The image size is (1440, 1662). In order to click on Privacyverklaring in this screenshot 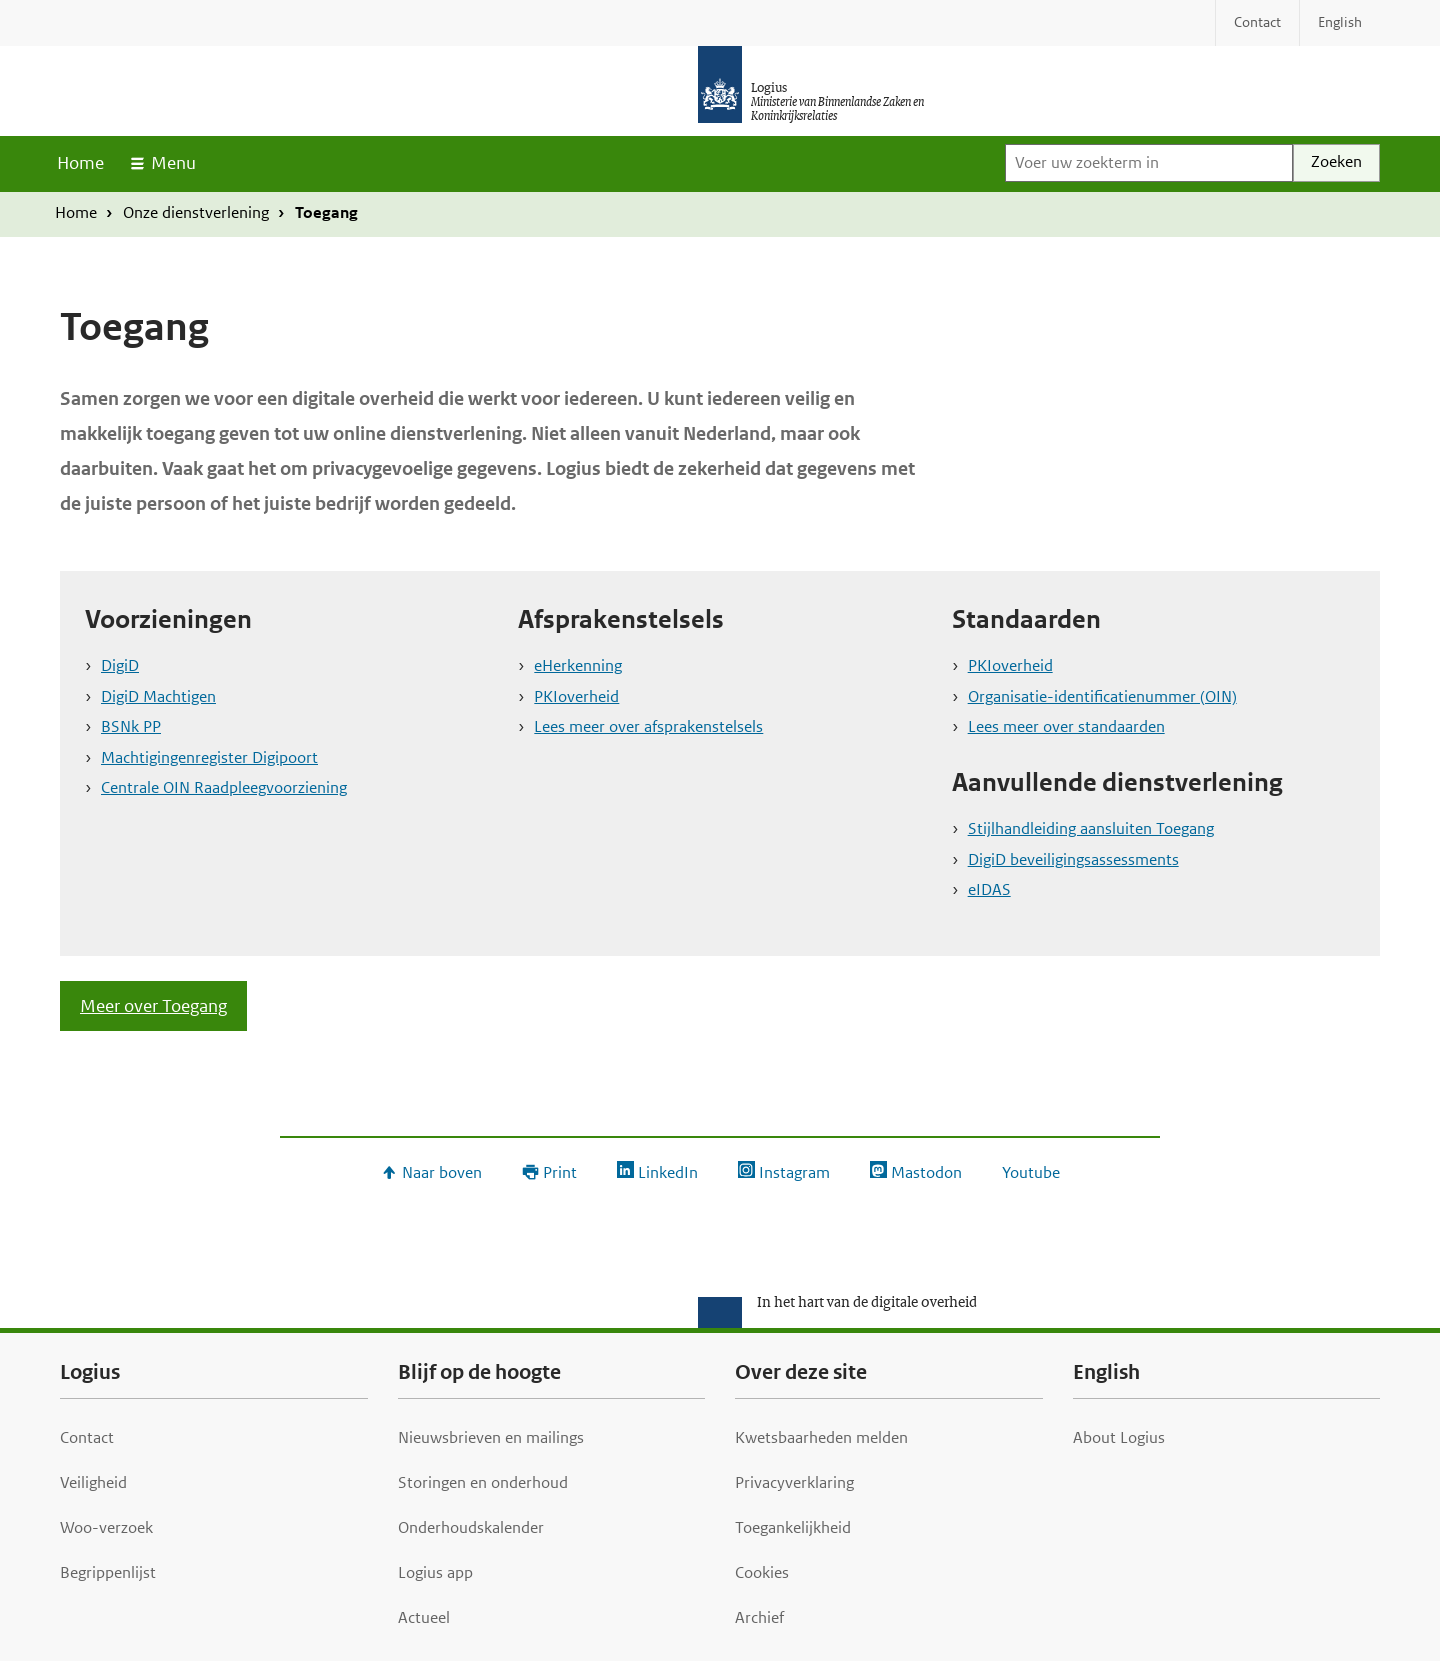, I will do `click(794, 1482)`.